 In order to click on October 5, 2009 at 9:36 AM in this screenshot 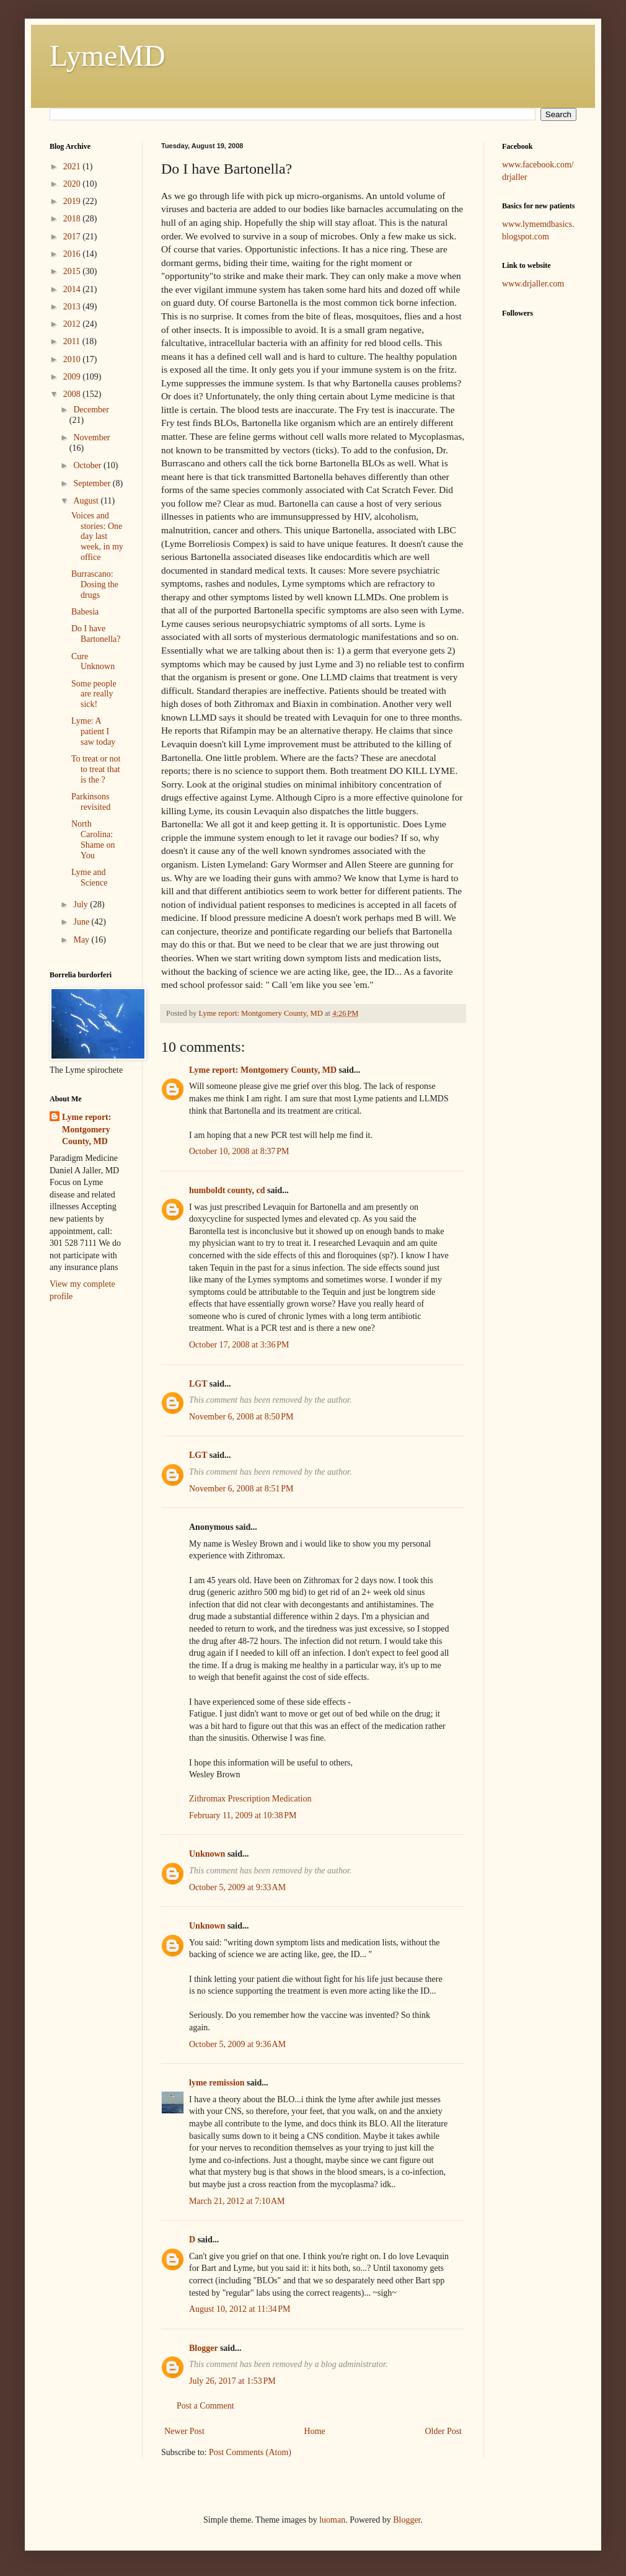, I will do `click(237, 2044)`.